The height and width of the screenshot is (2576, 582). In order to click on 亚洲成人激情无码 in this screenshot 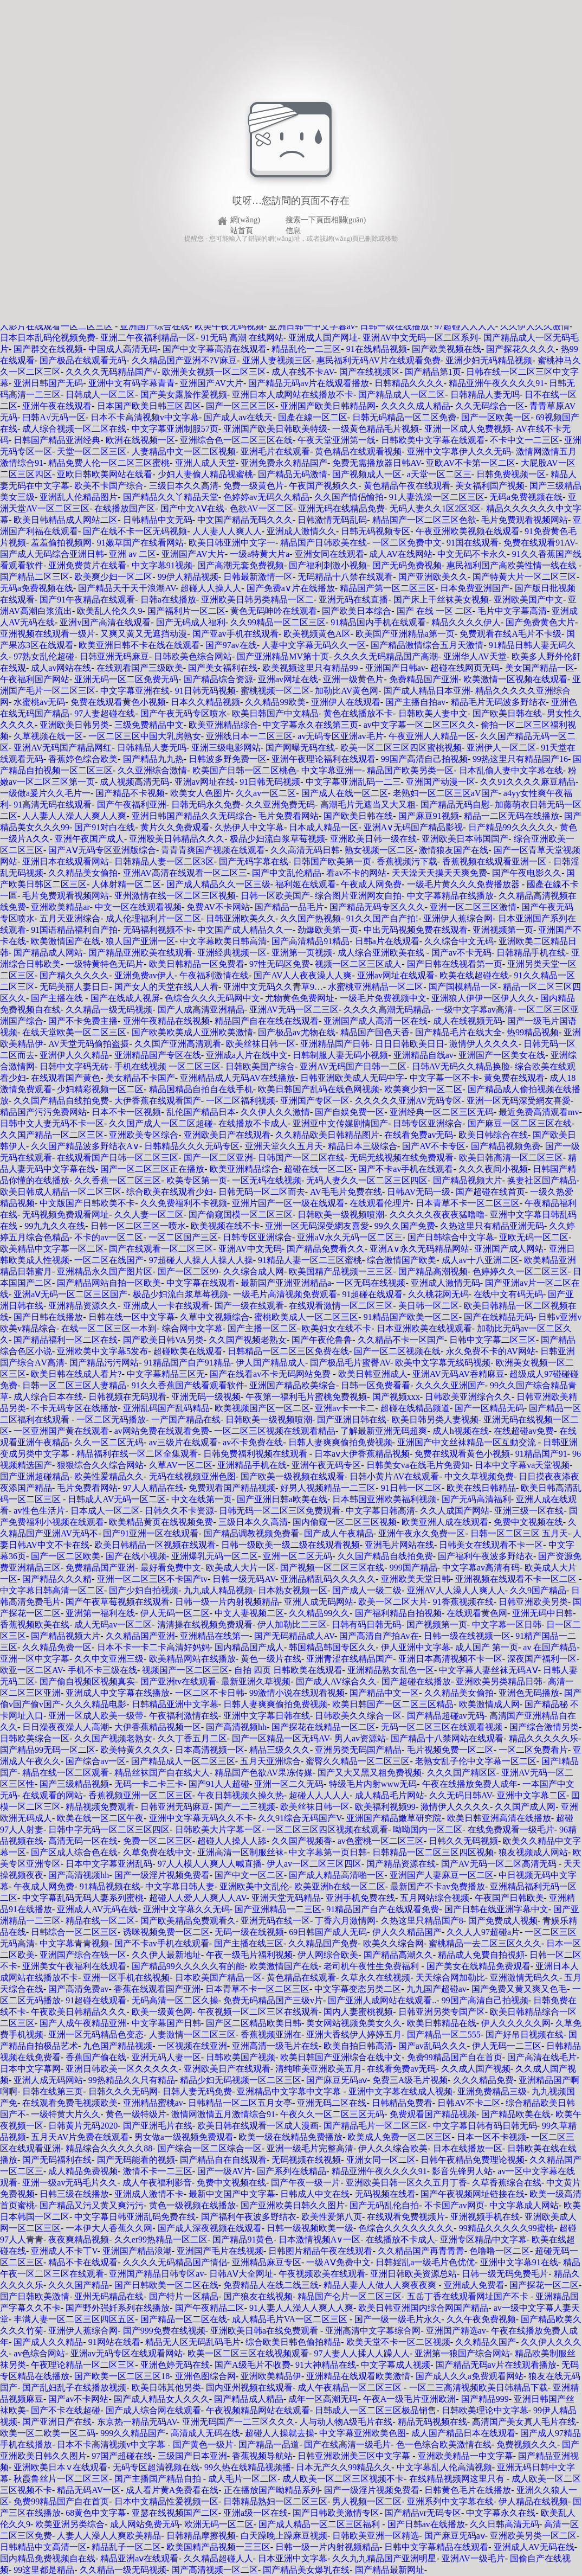, I will do `click(445, 1282)`.